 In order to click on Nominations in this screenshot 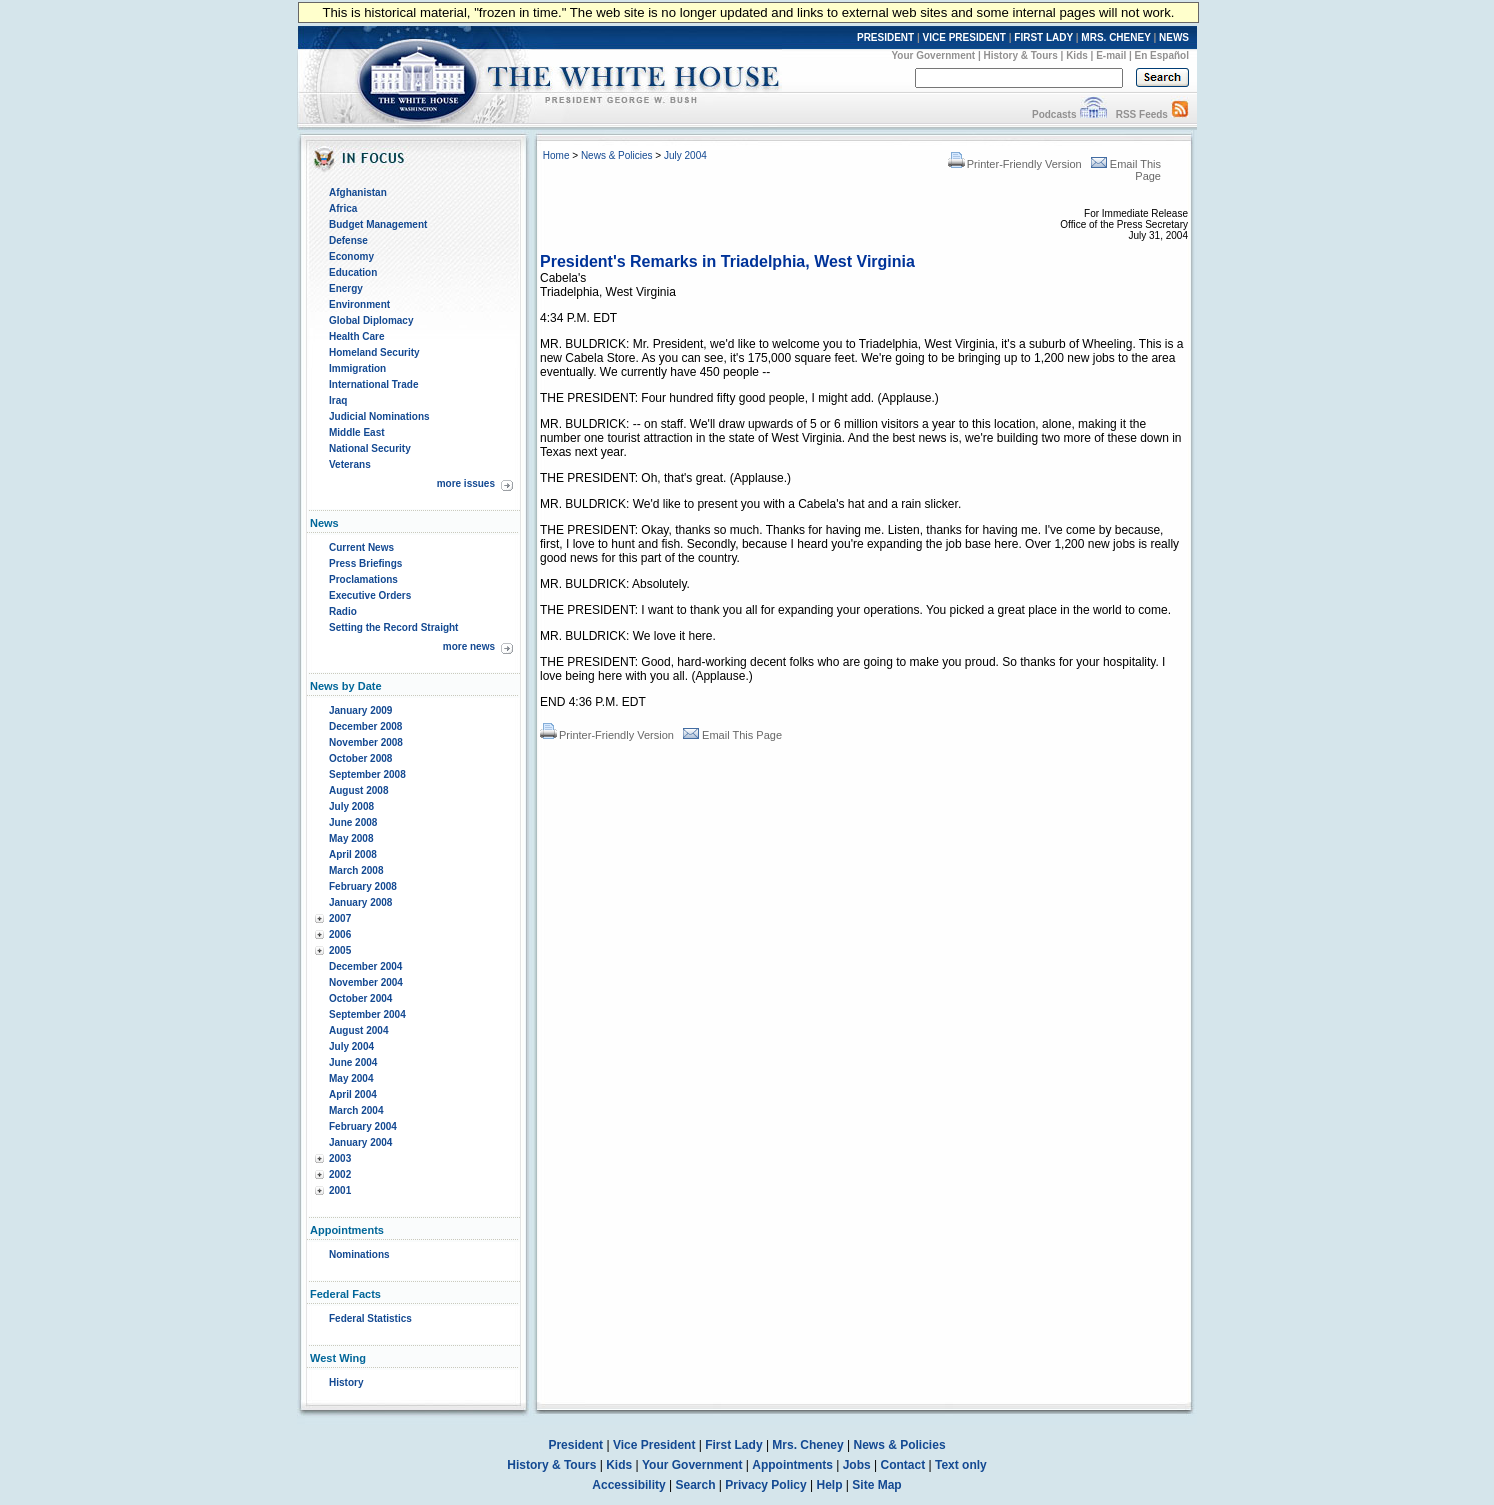, I will do `click(359, 1254)`.